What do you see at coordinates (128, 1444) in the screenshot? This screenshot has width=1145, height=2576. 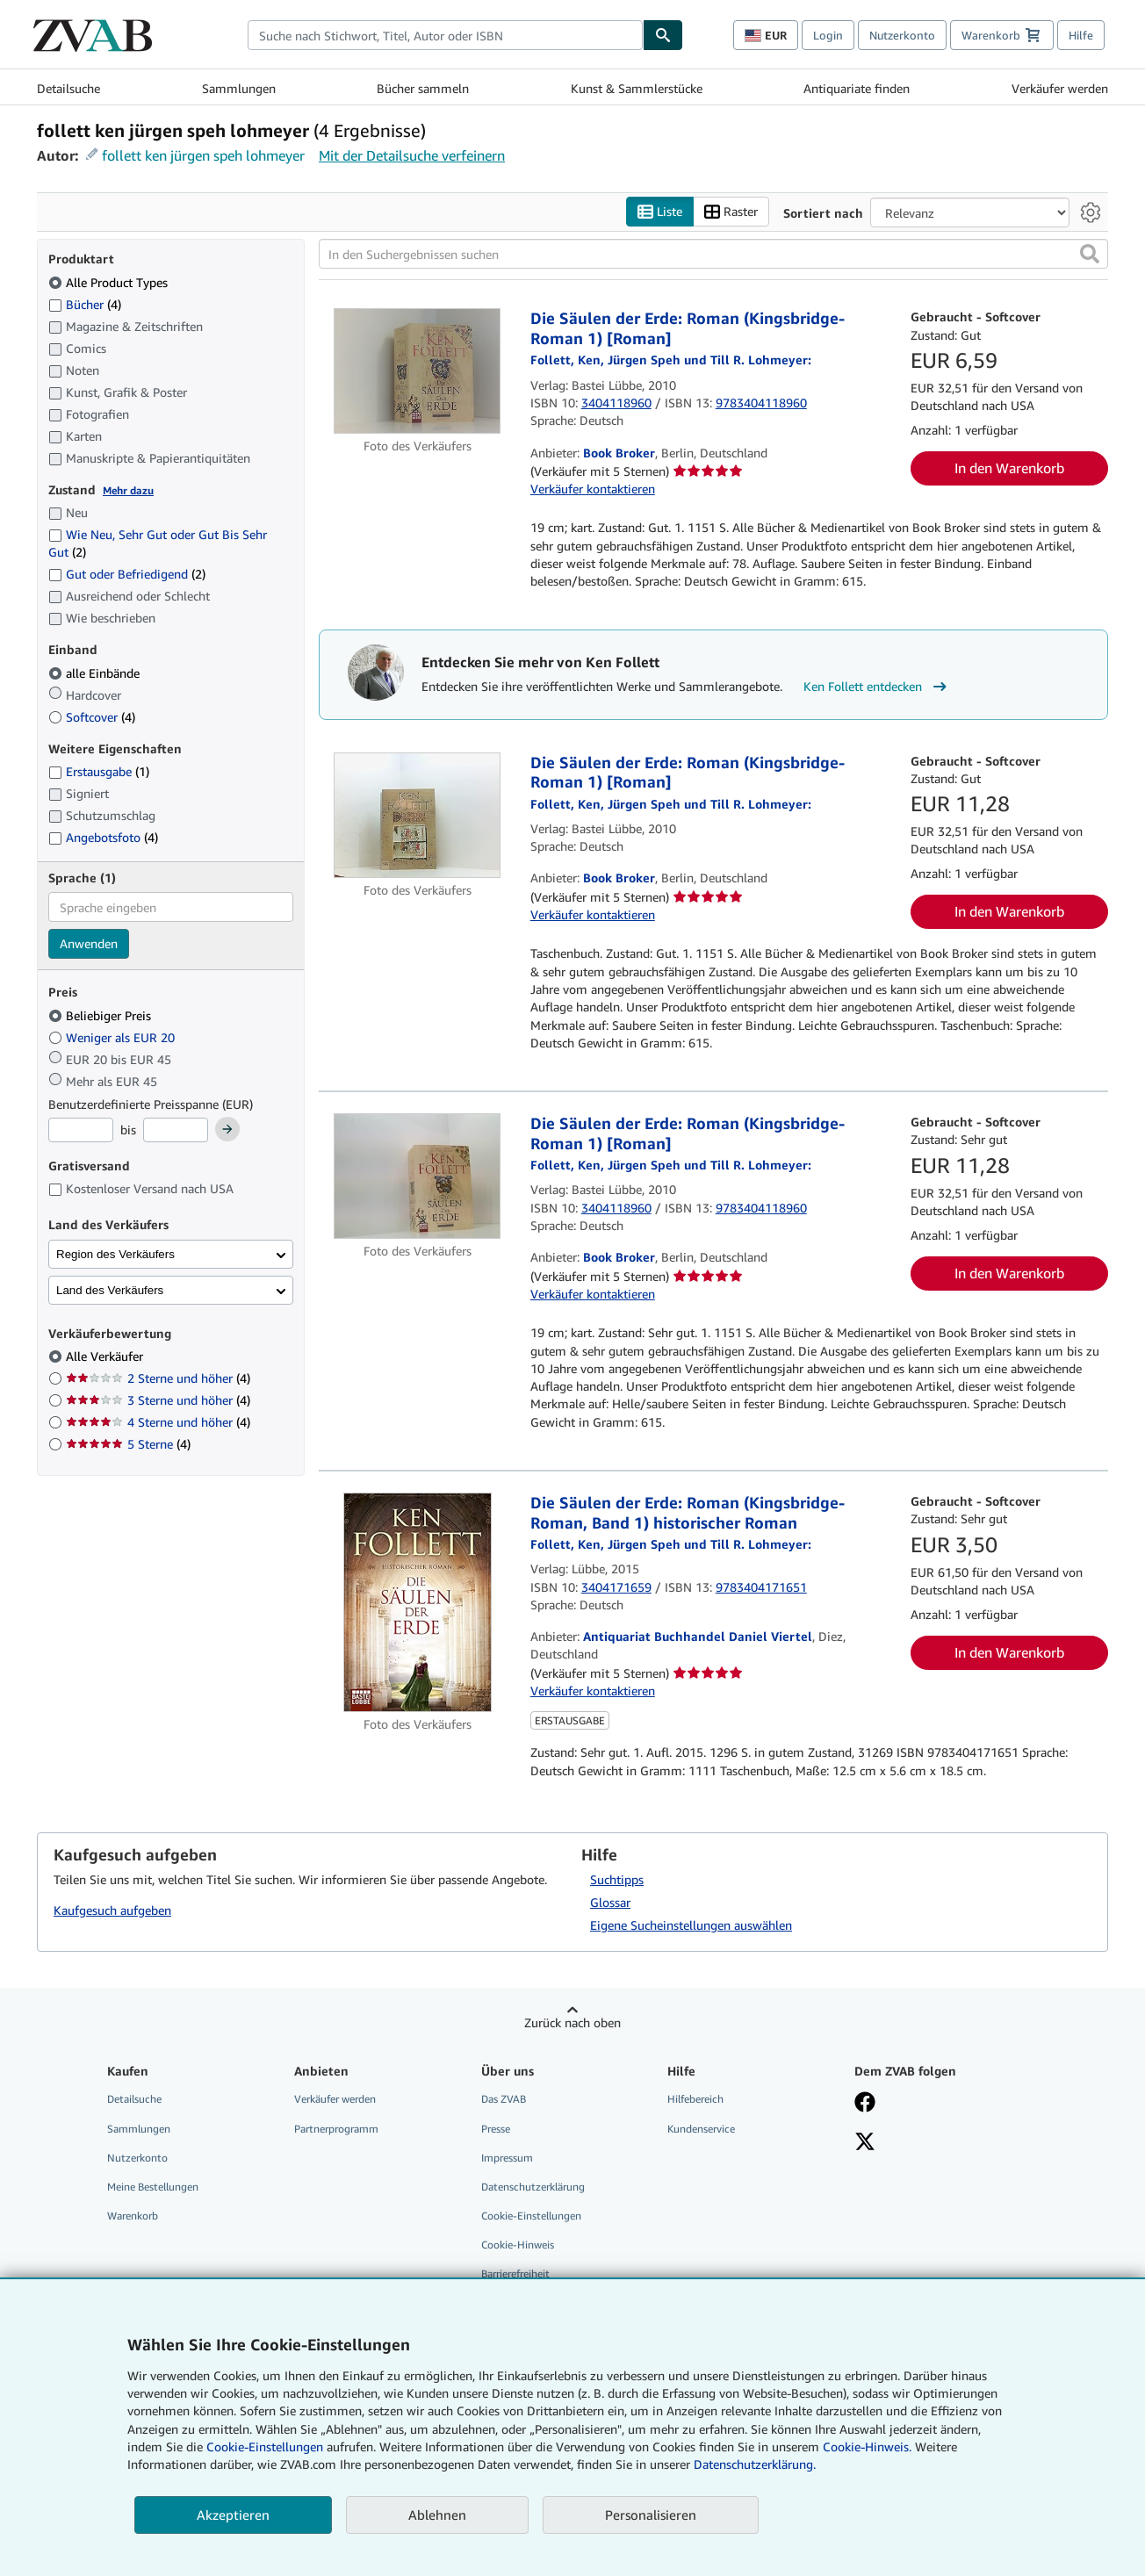 I see `5 Sterne [Nach 5 Sterne filtern (4 Treffer)]` at bounding box center [128, 1444].